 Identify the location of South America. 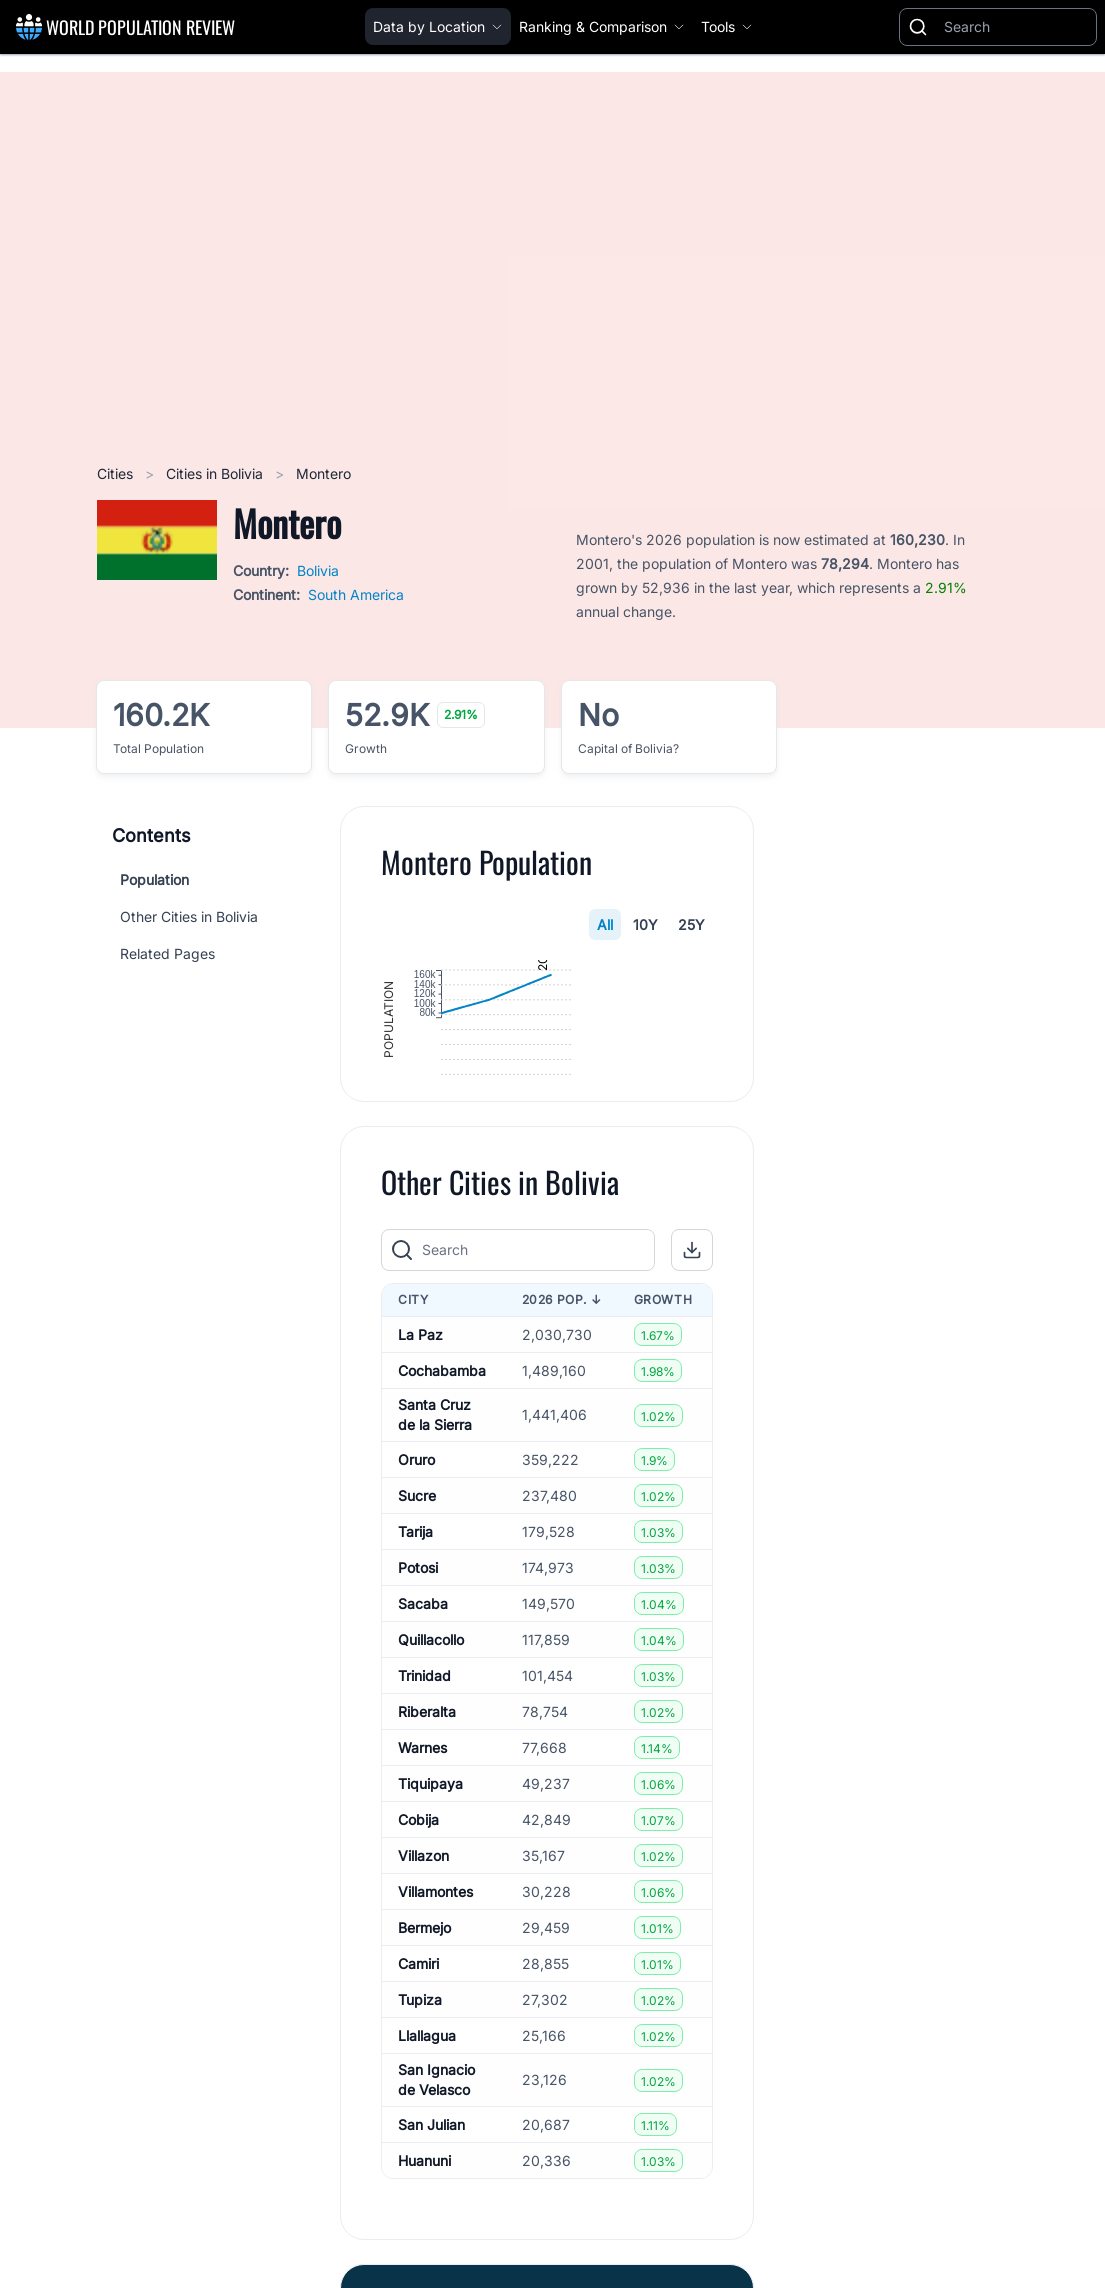
(356, 594).